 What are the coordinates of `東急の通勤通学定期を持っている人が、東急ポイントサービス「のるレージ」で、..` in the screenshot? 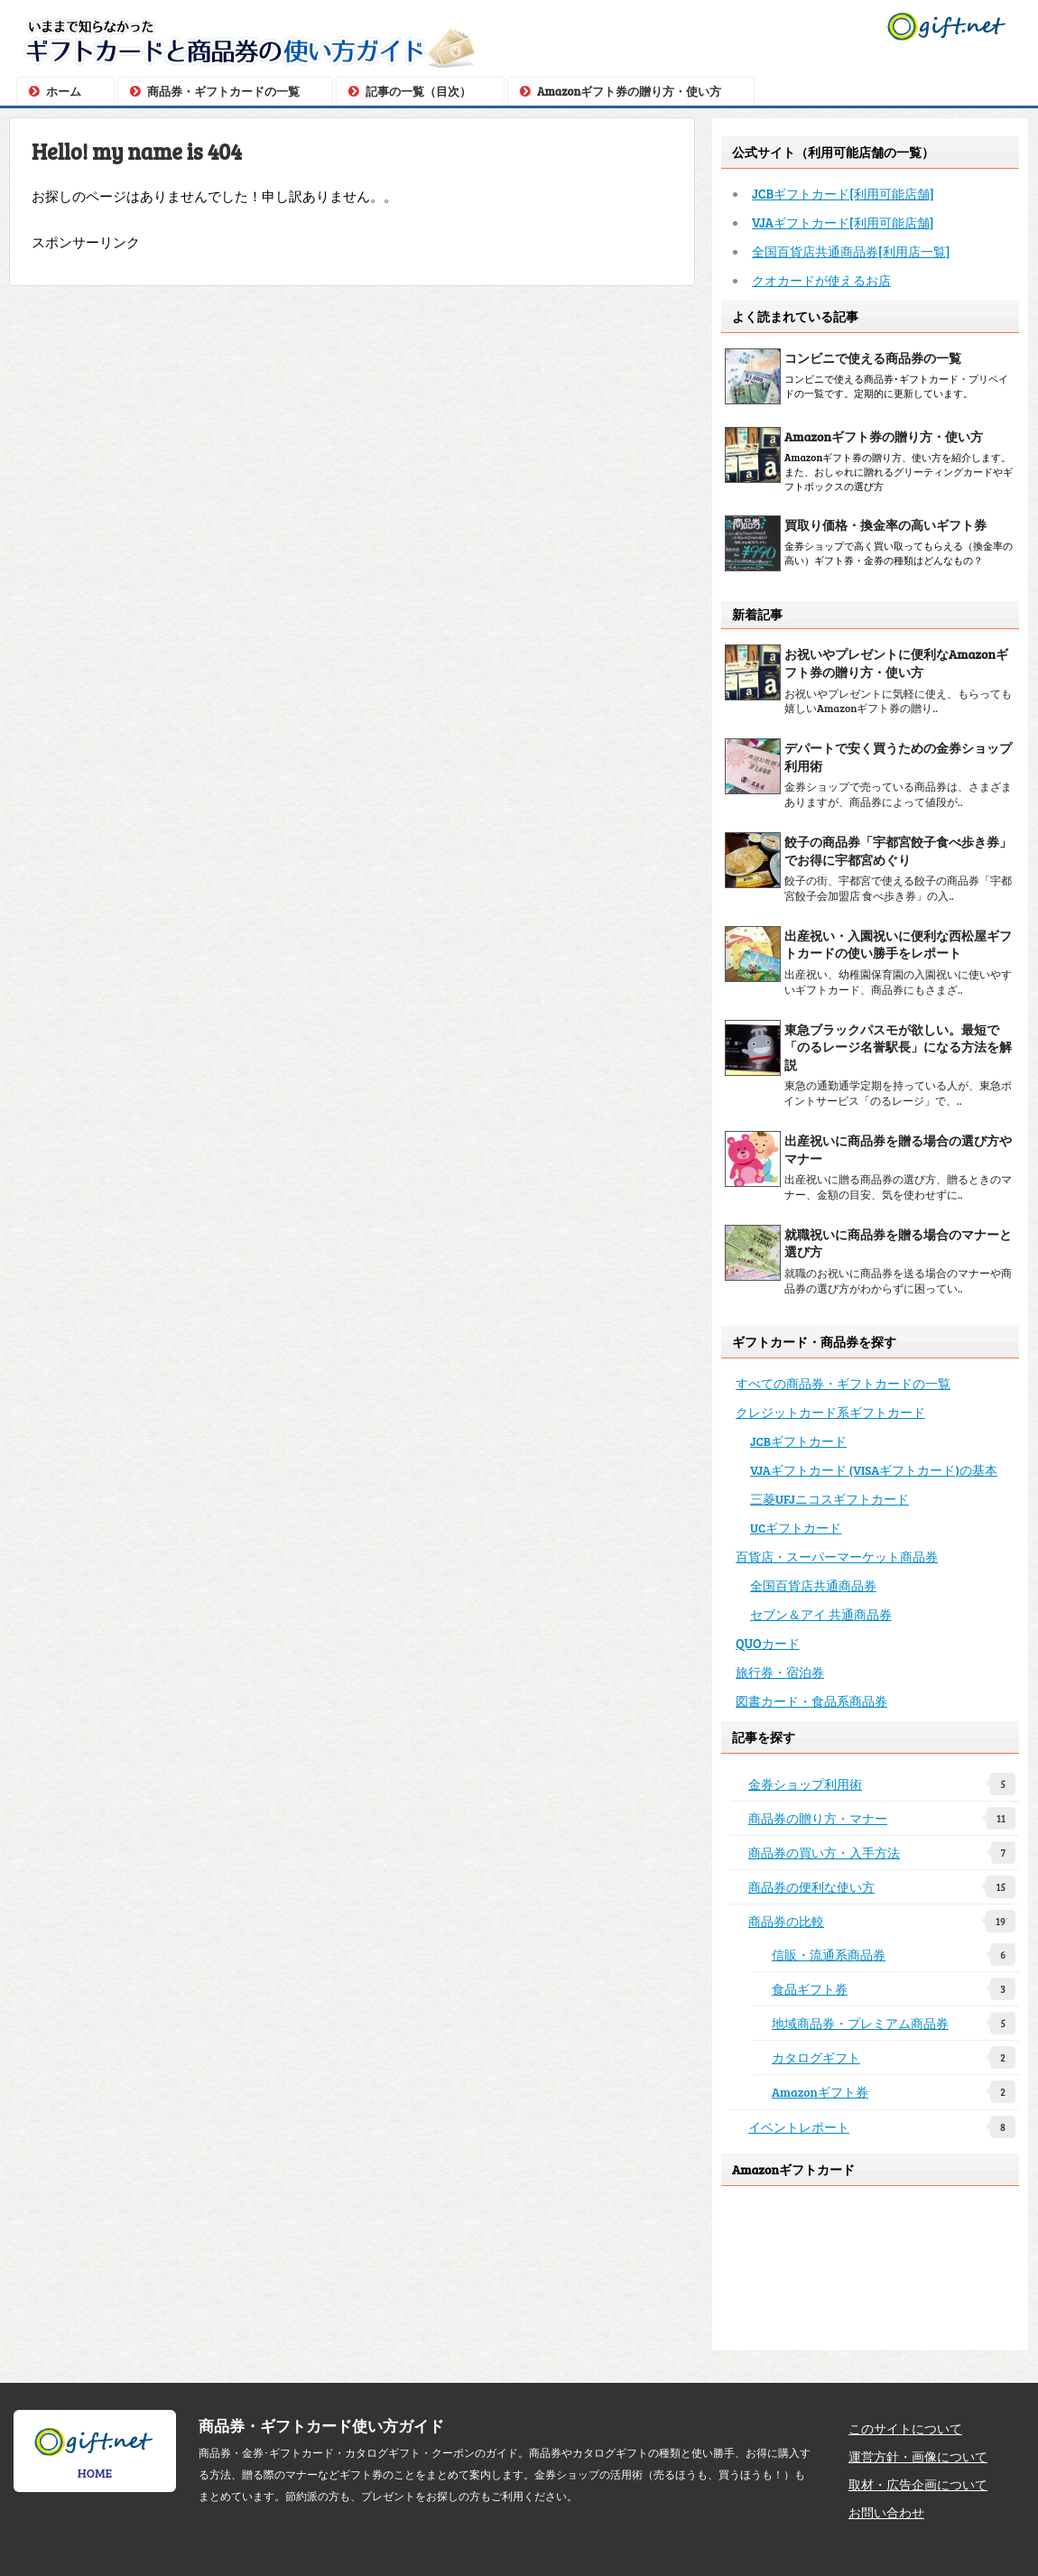 It's located at (897, 1092).